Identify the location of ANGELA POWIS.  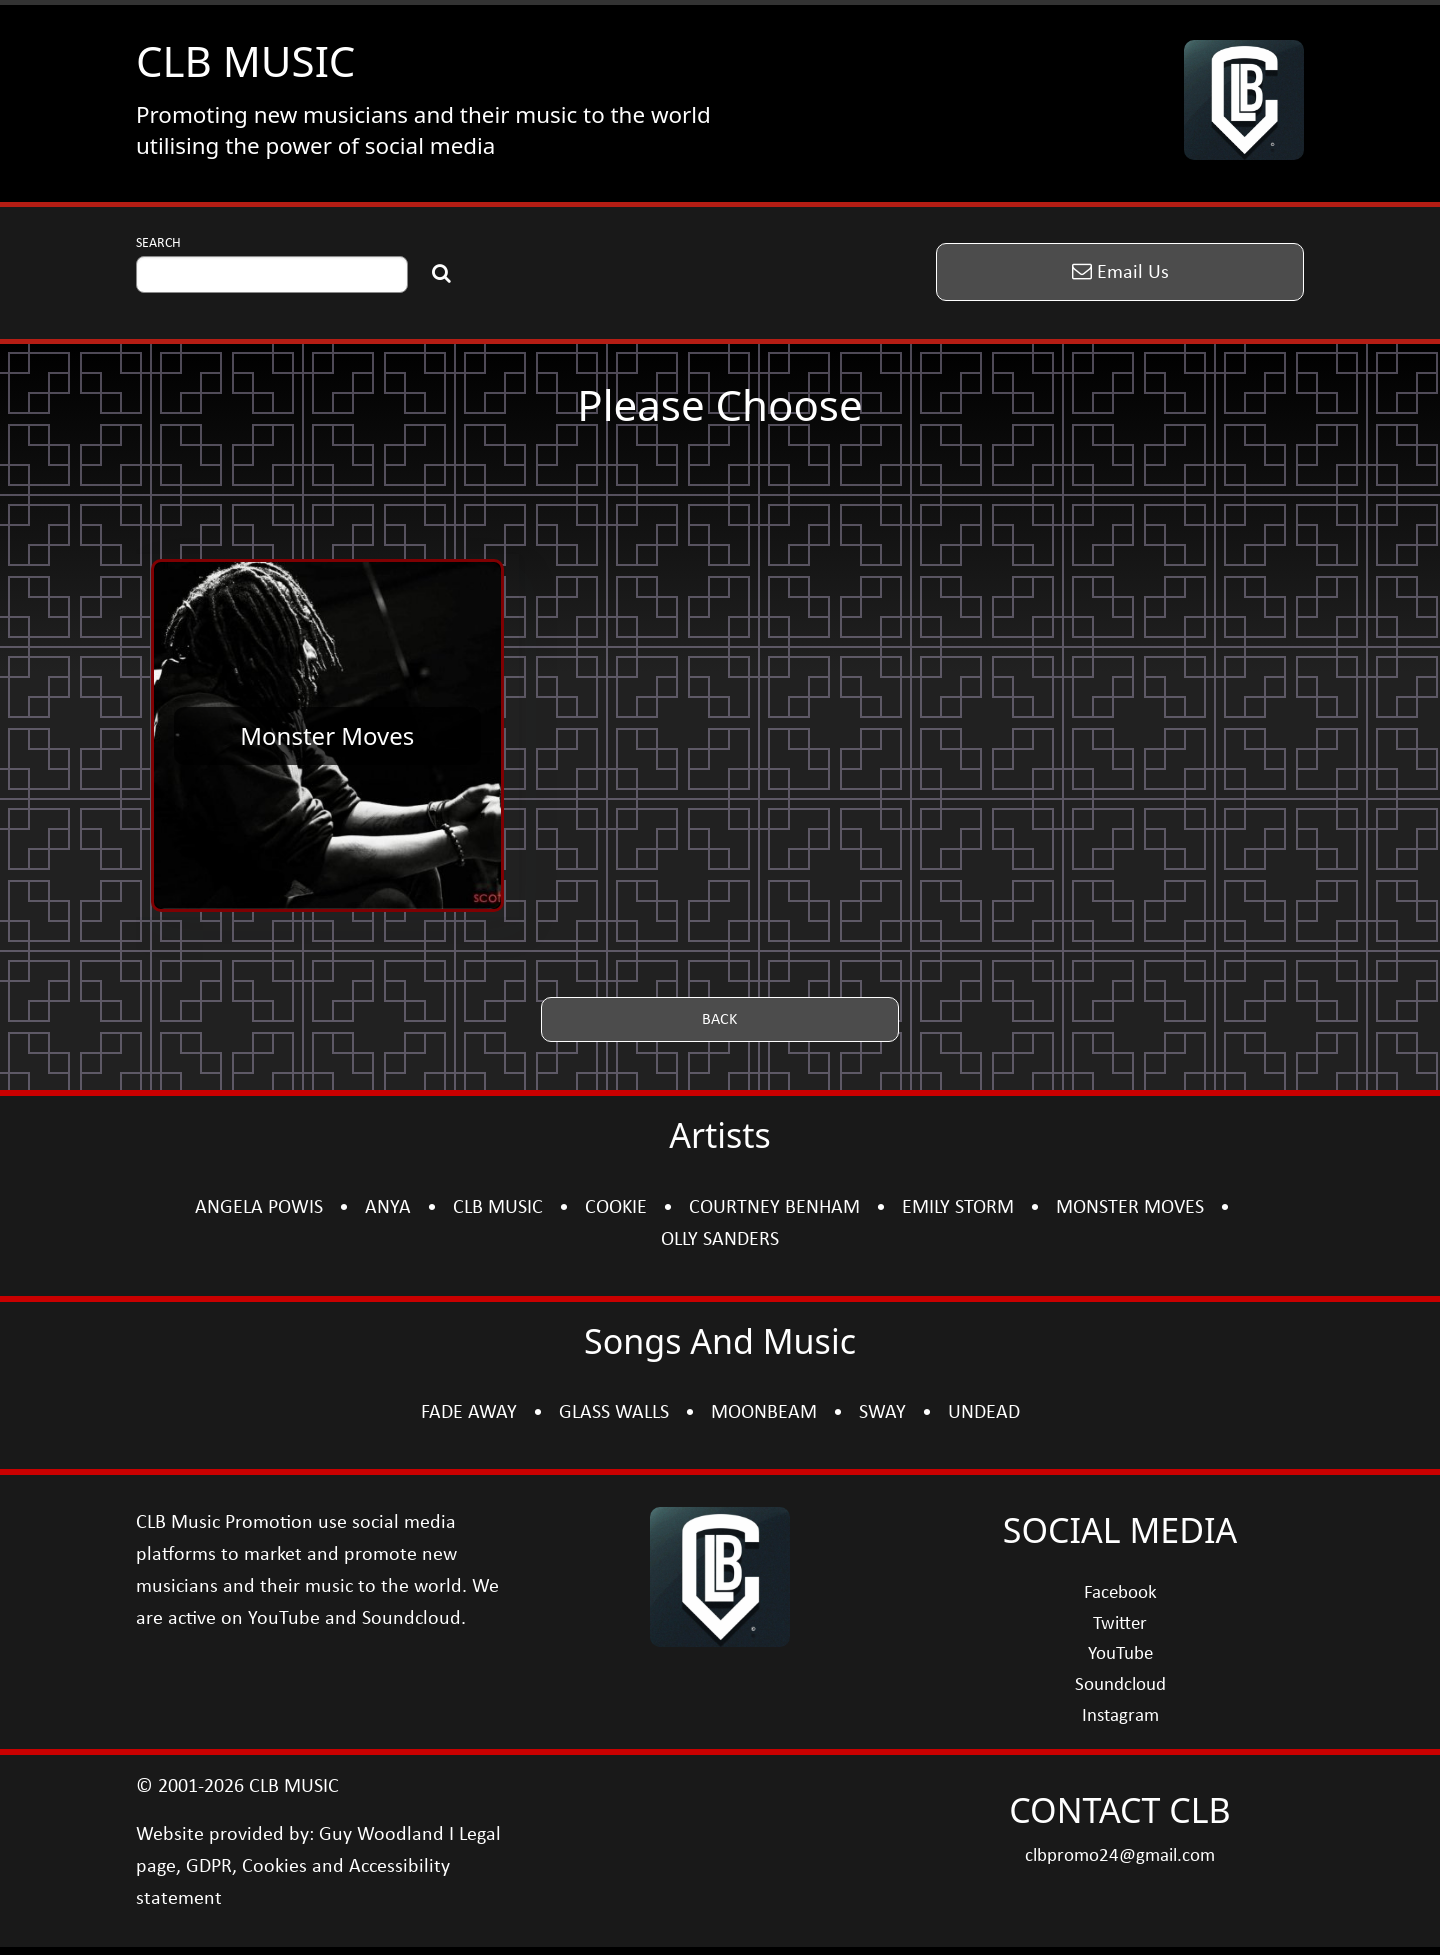
(259, 1208).